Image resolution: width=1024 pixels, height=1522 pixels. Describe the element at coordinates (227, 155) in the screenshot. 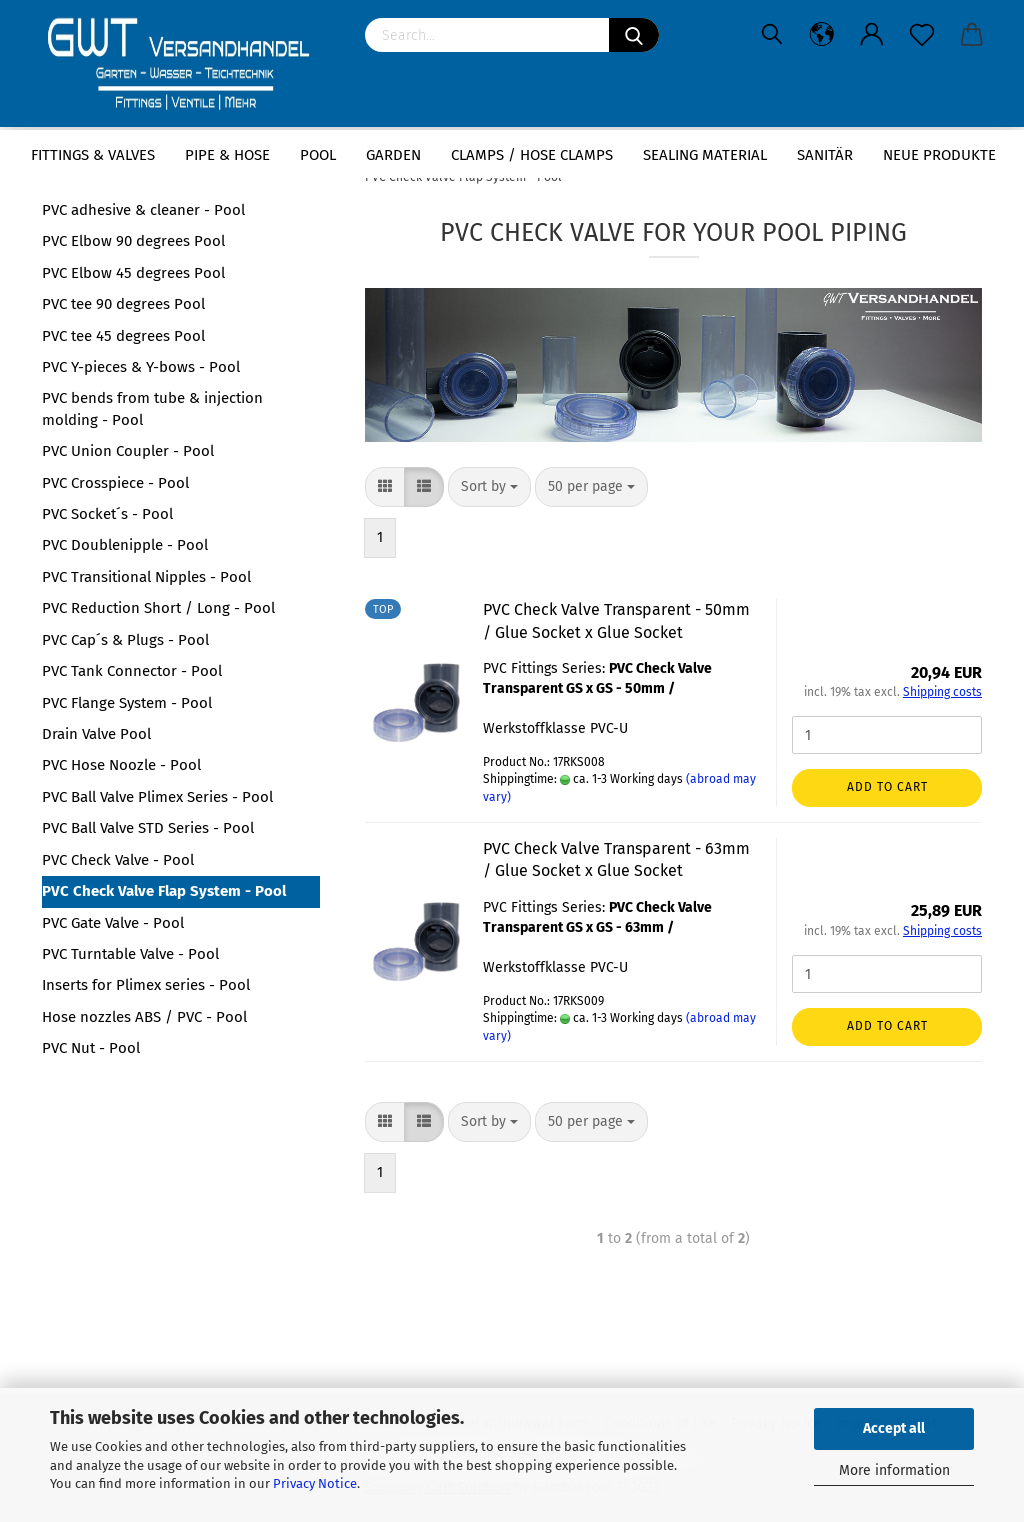

I see `Pipe & Hose` at that location.